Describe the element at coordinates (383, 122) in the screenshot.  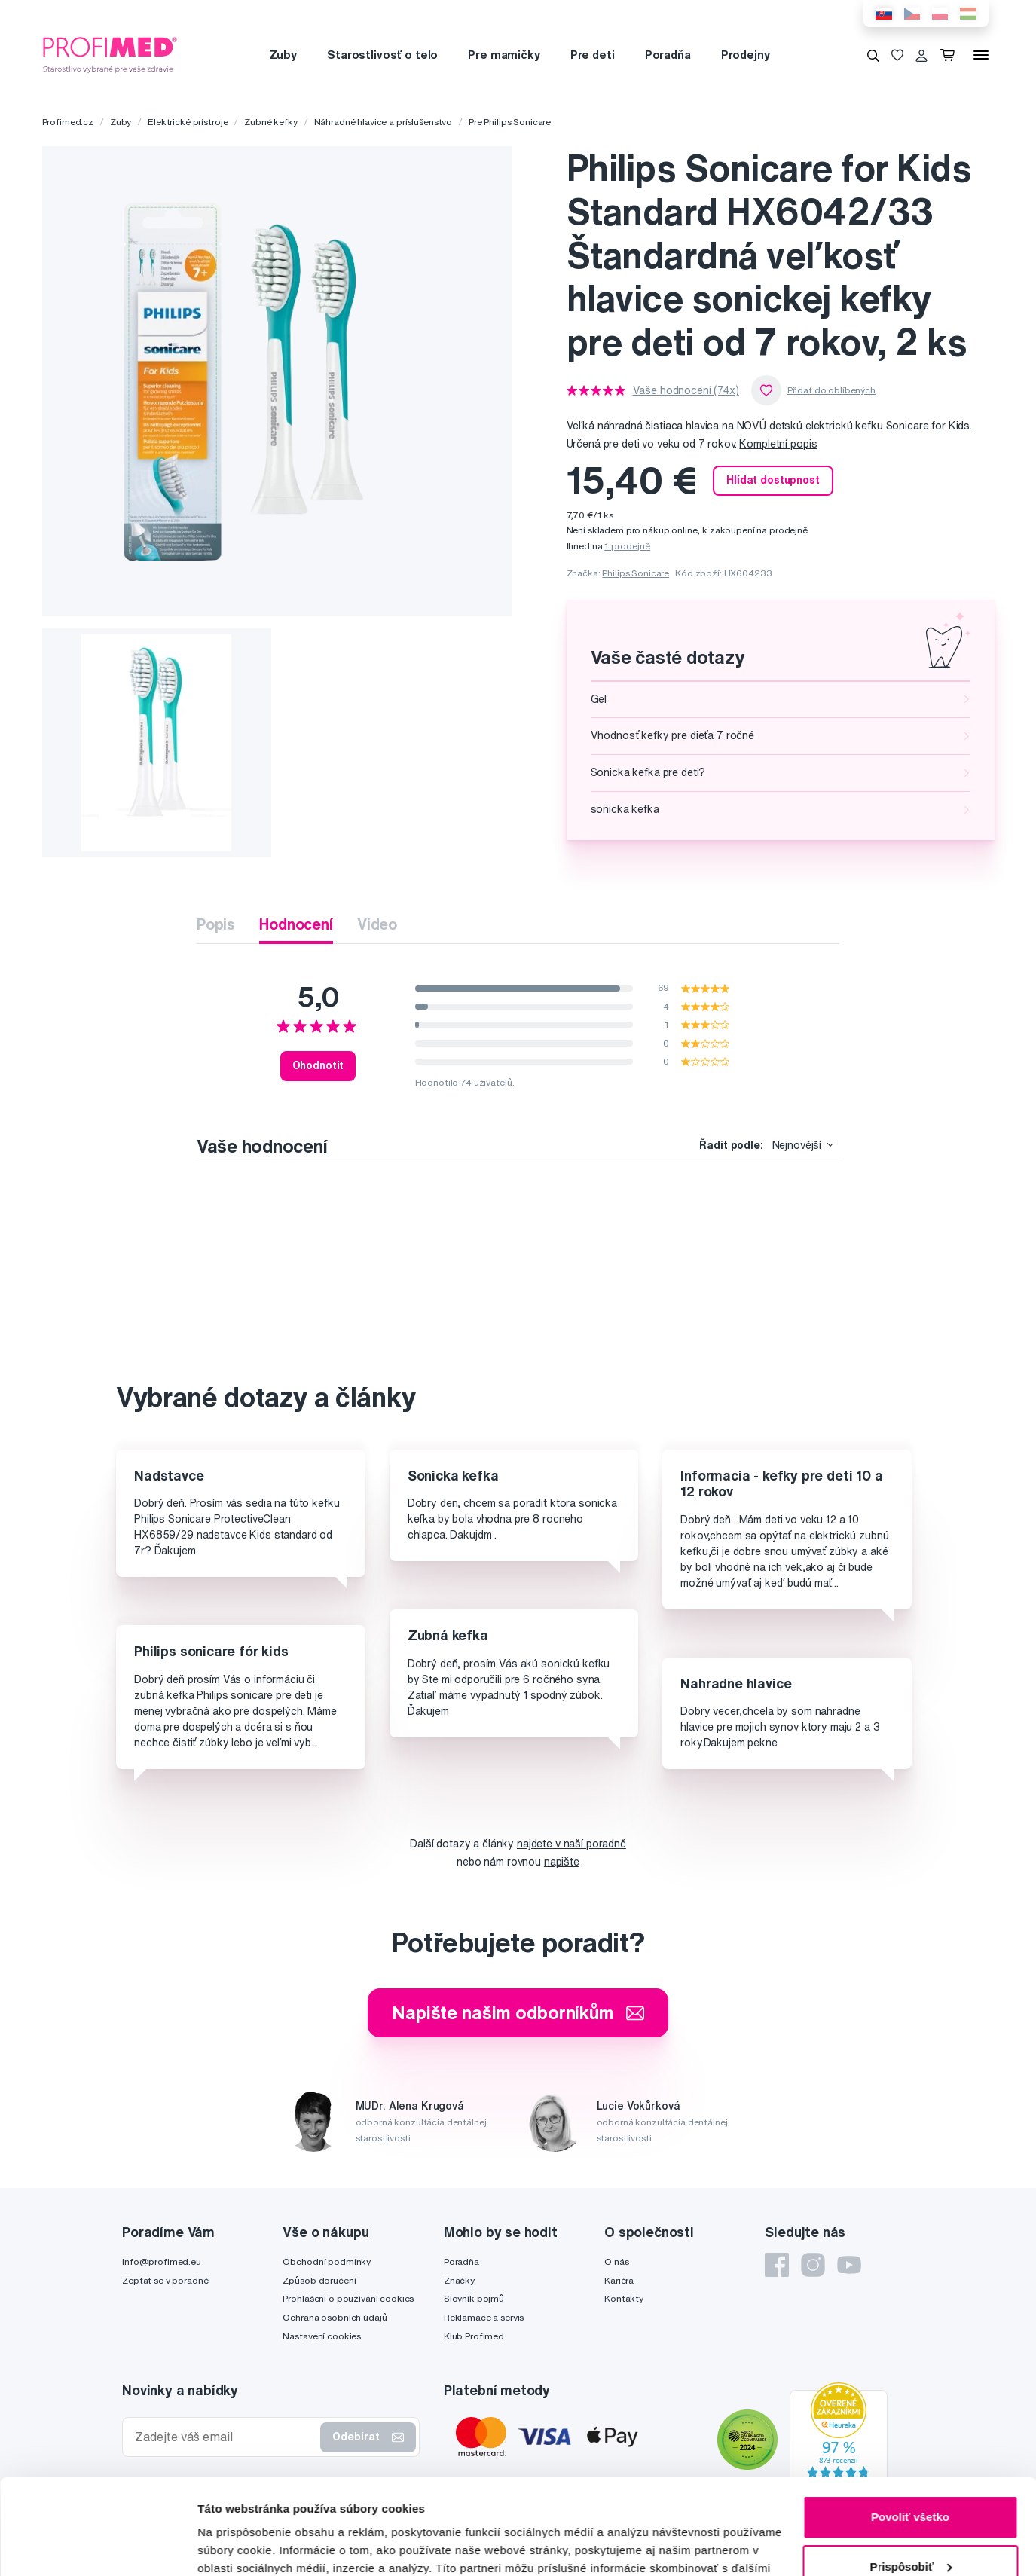
I see `Náhradné hlavice a príslušenstvo` at that location.